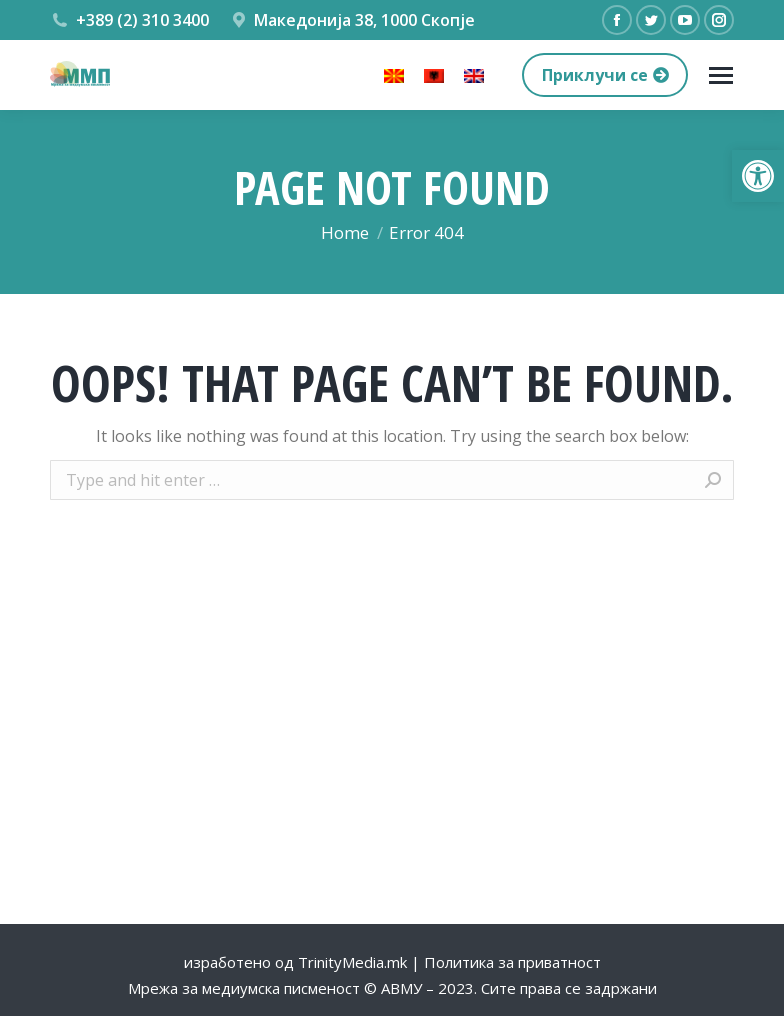 Image resolution: width=784 pixels, height=1016 pixels. I want to click on [Mobile menu icon], so click(721, 75).